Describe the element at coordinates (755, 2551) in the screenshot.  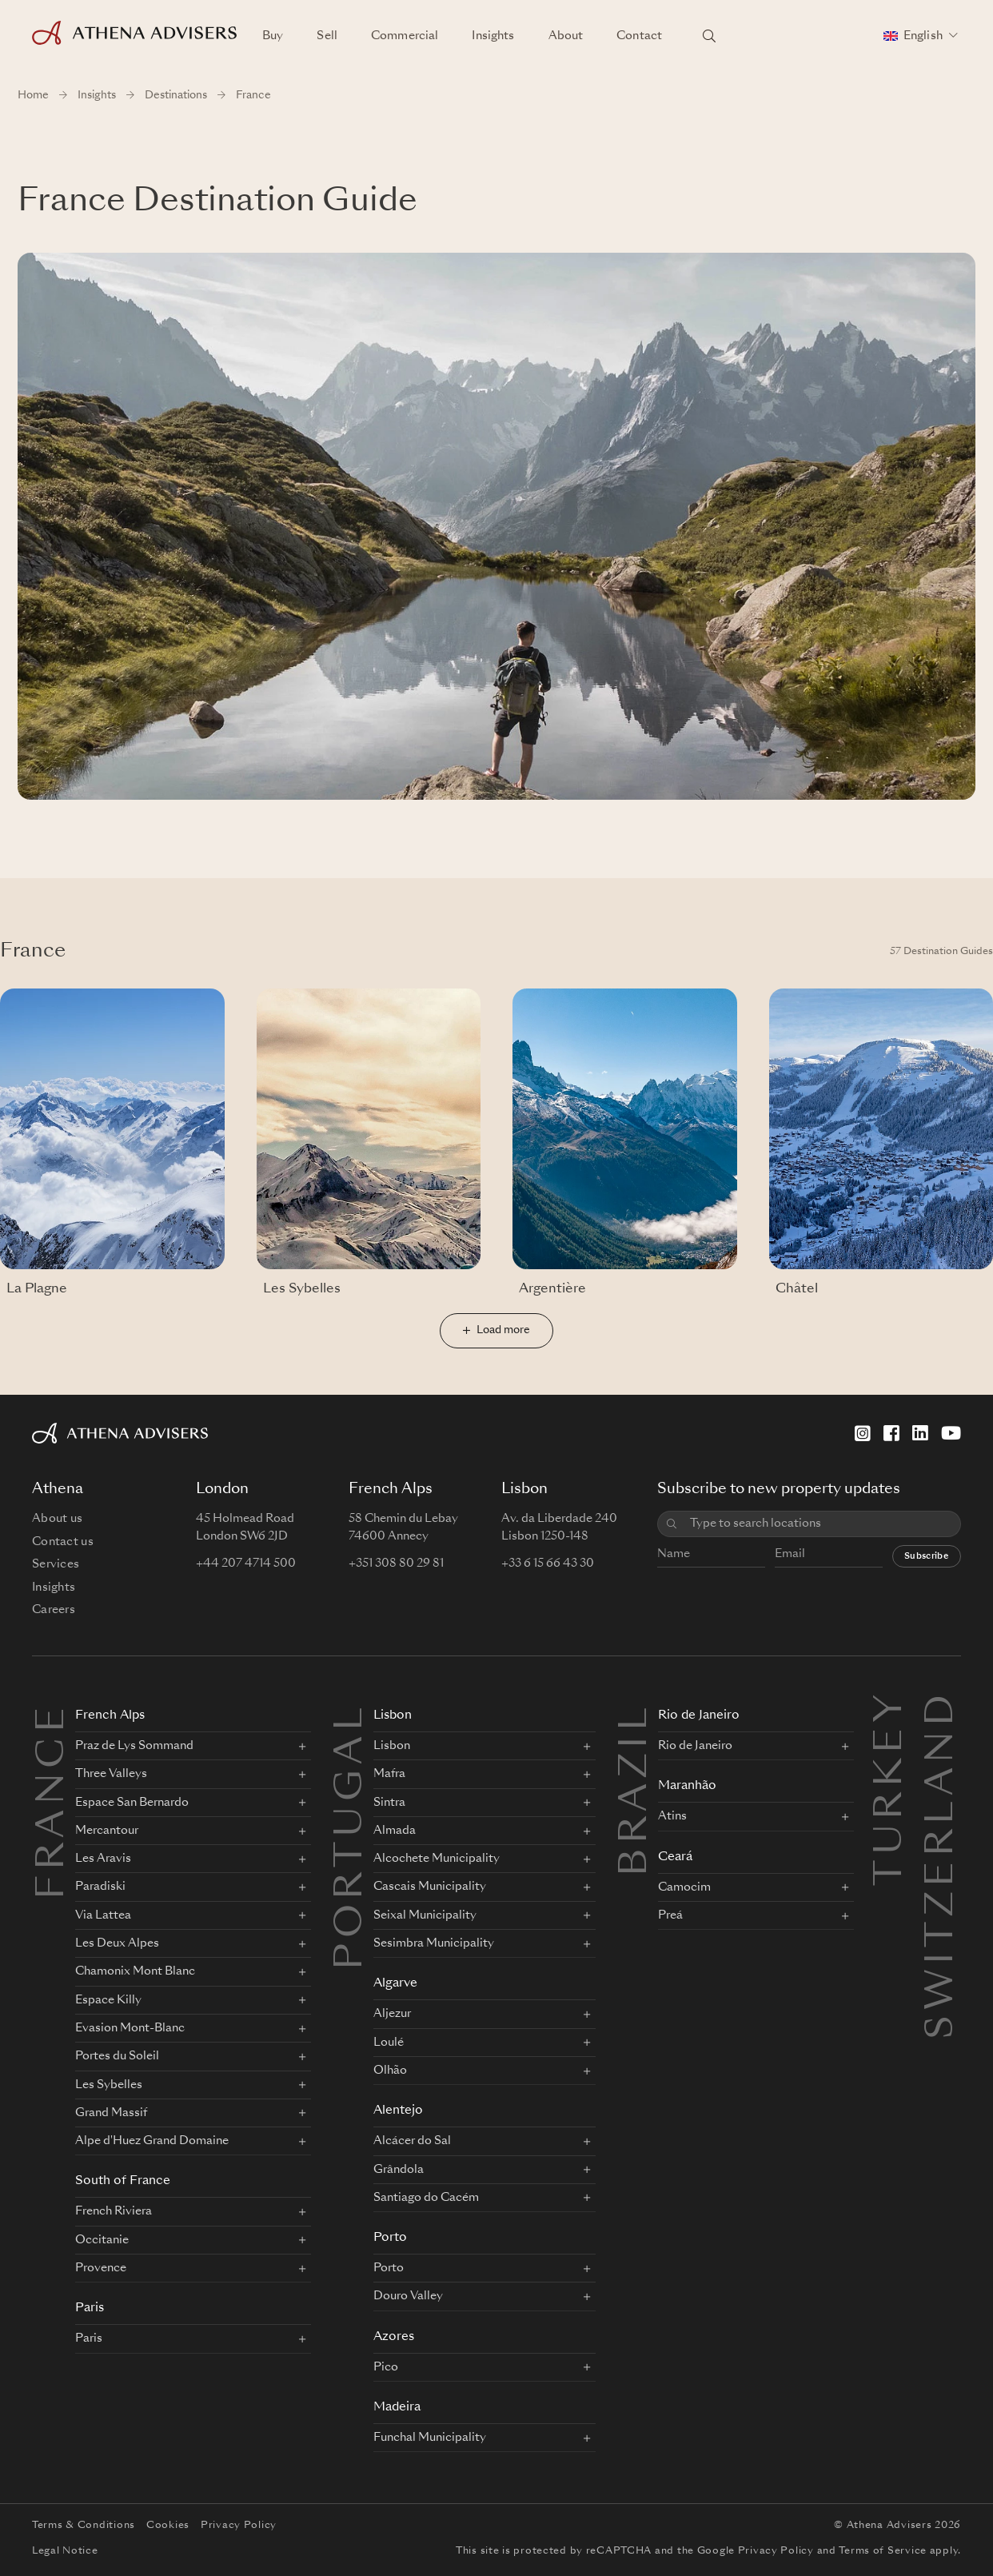
I see `Google Privacy Policy` at that location.